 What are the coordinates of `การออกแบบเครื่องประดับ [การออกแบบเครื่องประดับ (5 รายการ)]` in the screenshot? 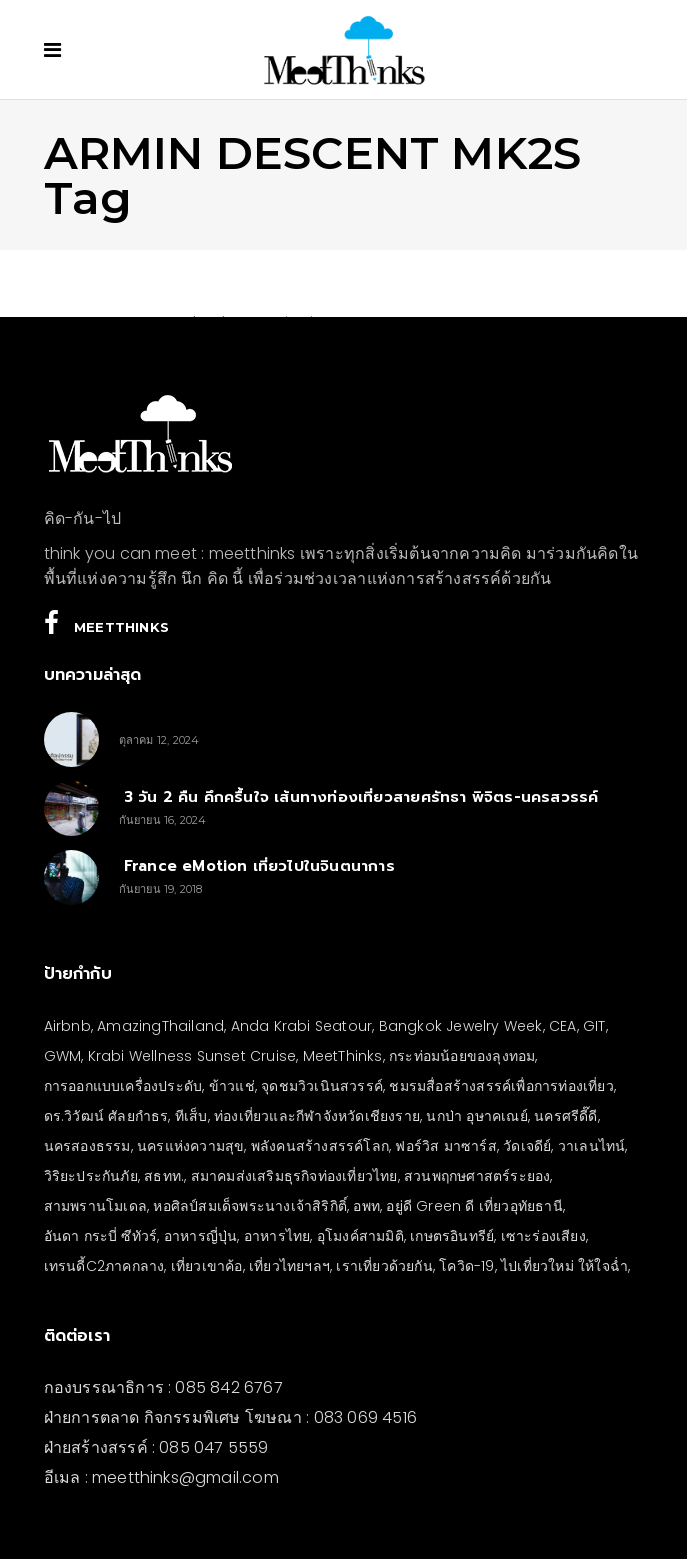 It's located at (123, 1086).